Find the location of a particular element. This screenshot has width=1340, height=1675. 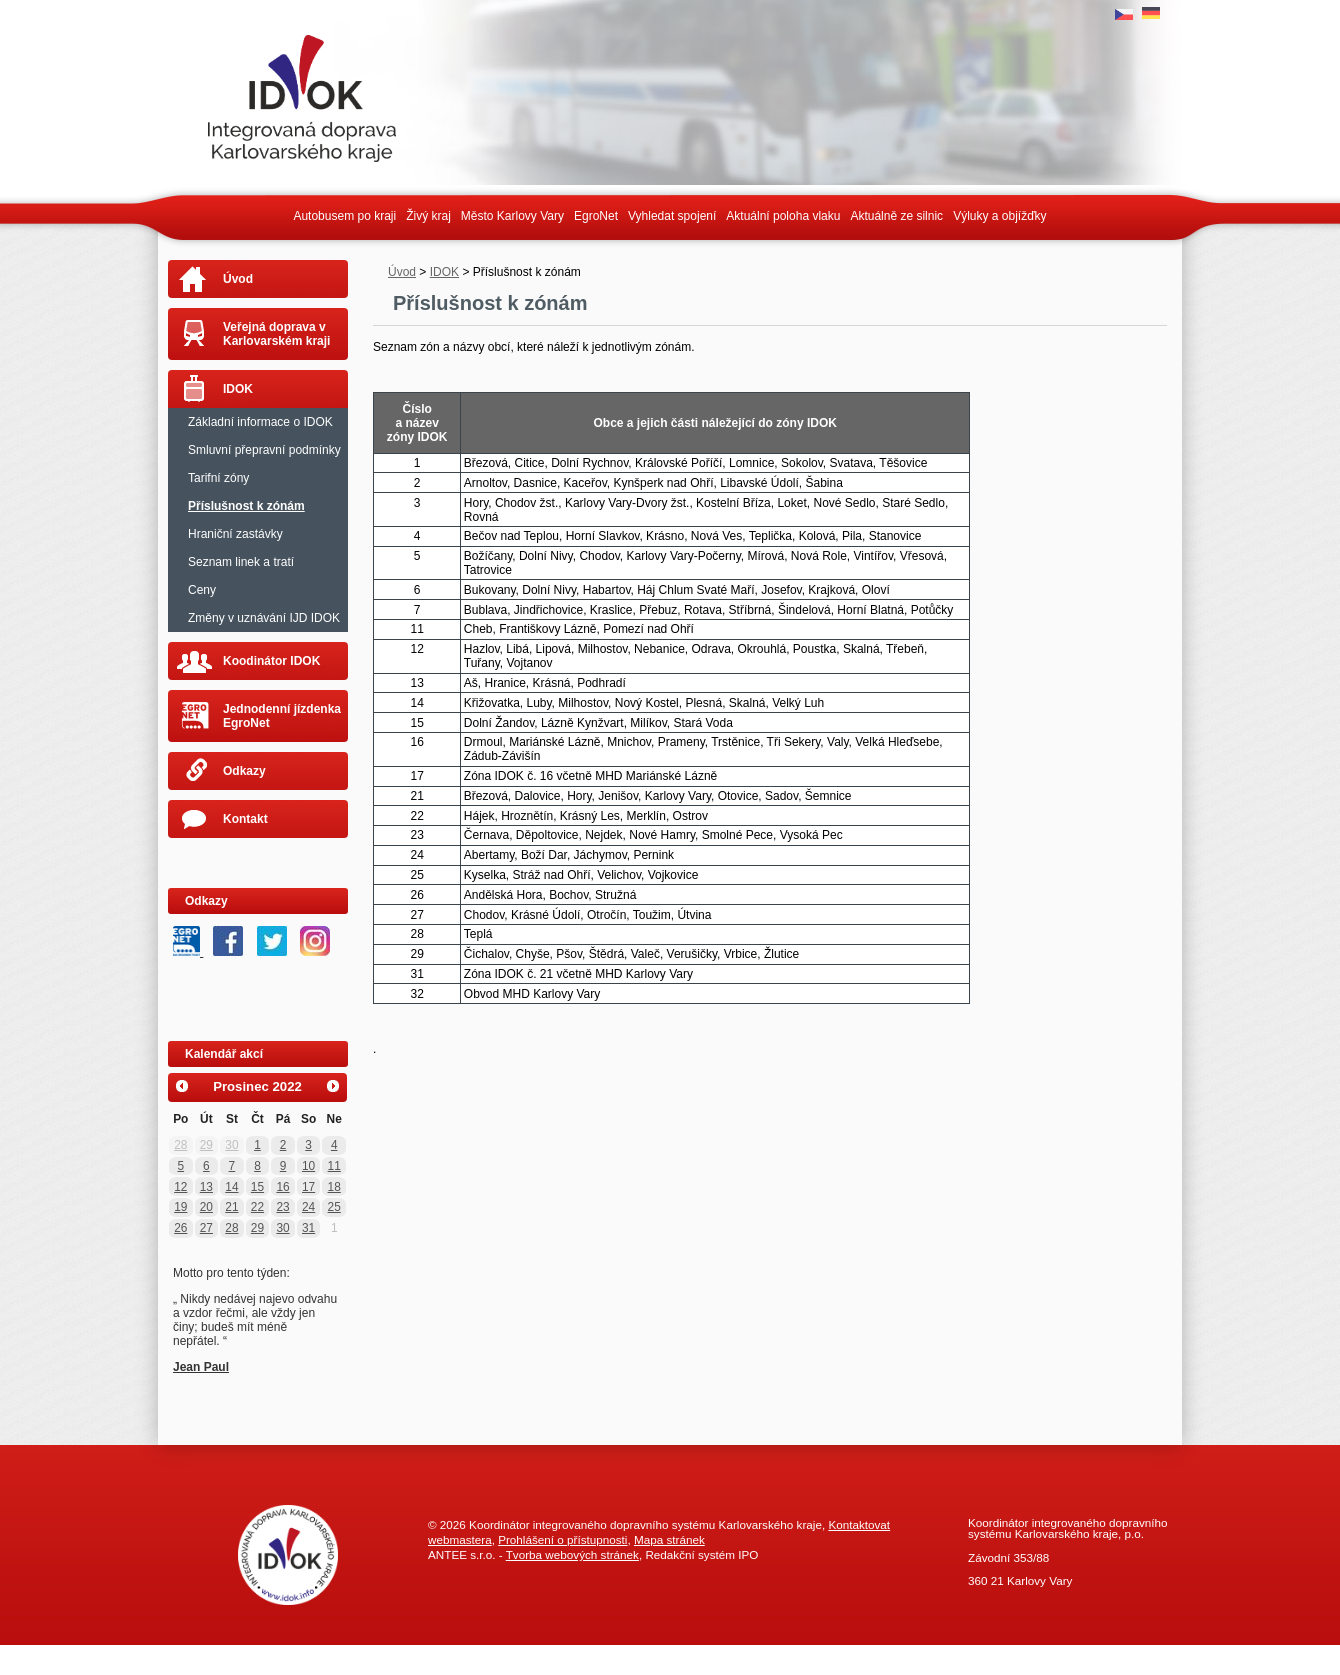

12 is located at coordinates (180, 1187).